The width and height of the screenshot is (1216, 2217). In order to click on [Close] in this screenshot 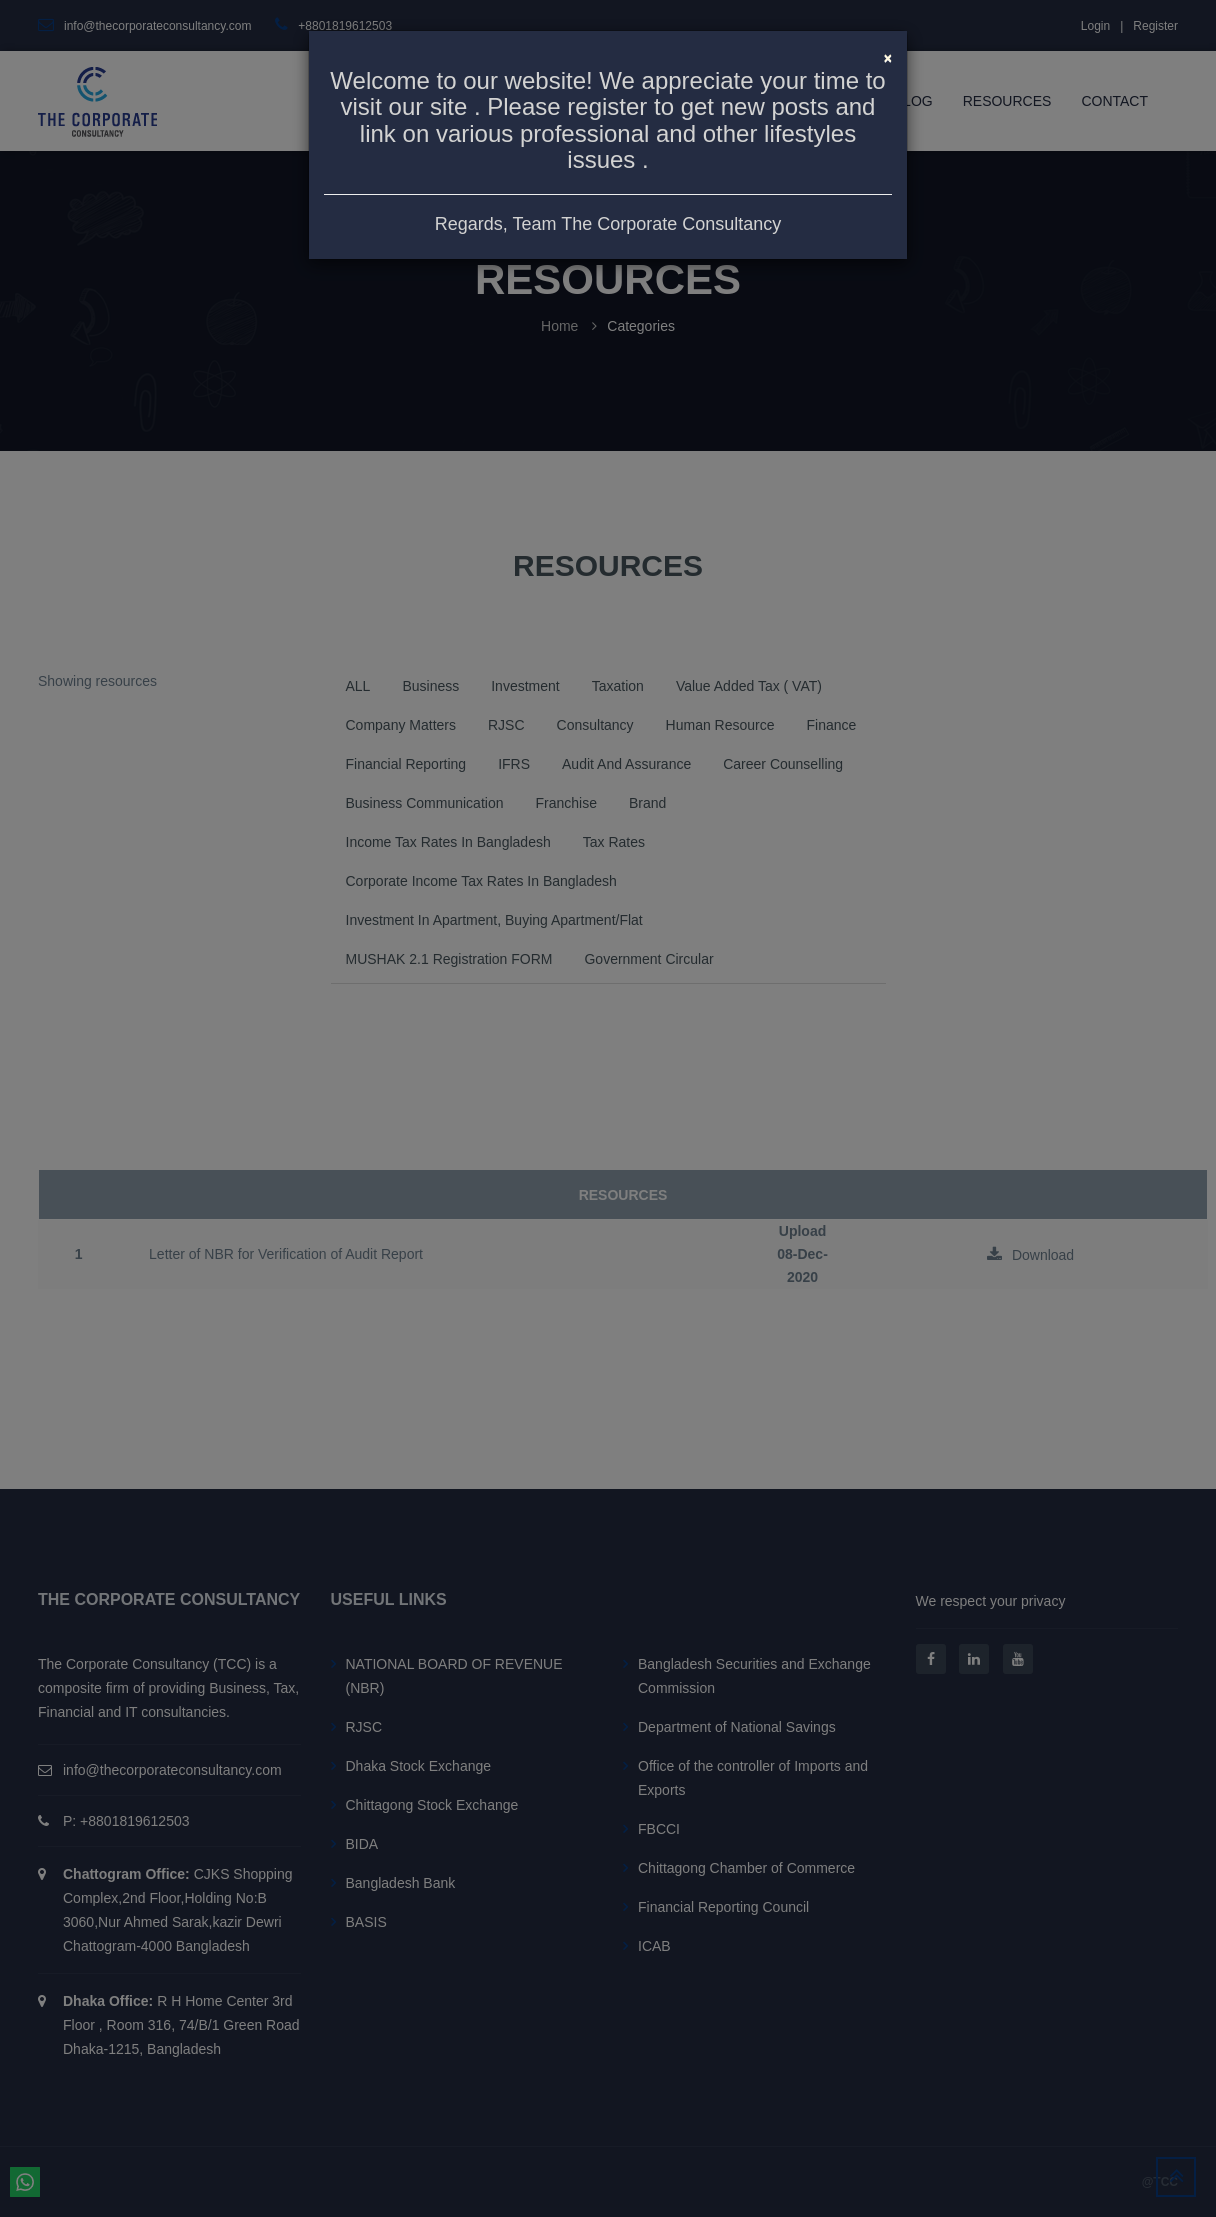, I will do `click(888, 56)`.